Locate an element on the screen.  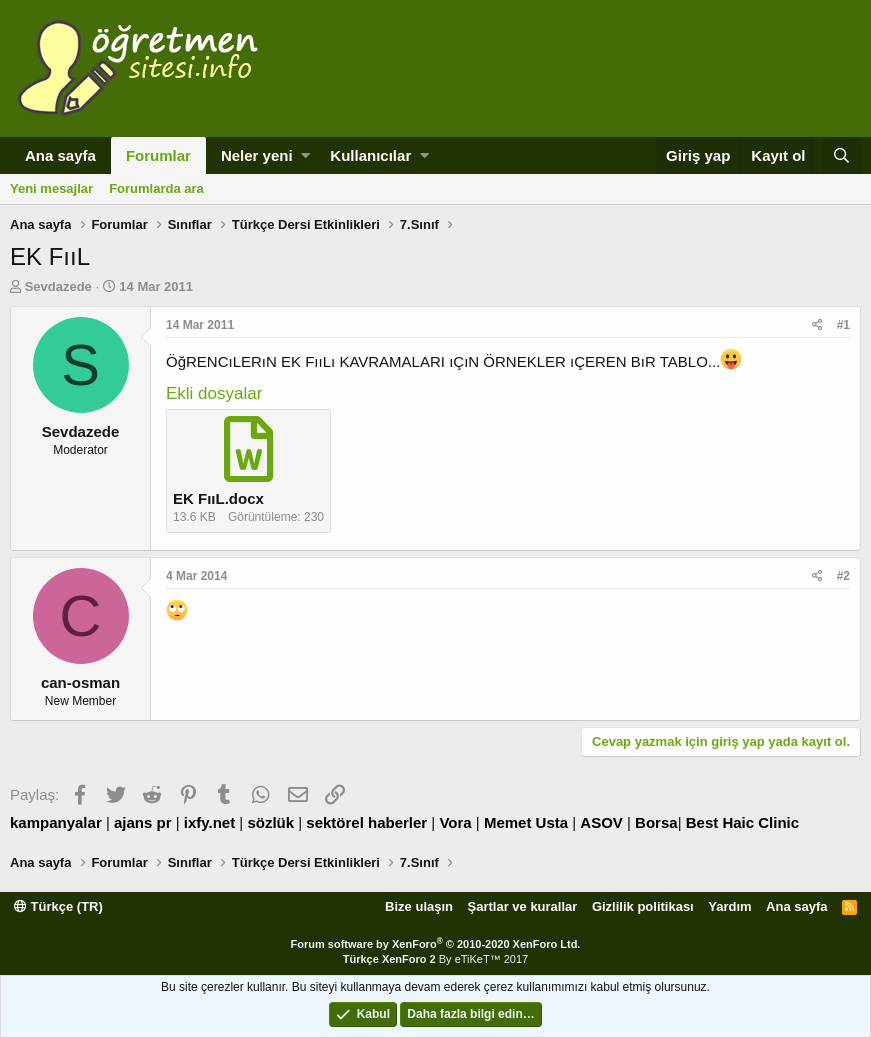
Gizlilik politikası is located at coordinates (643, 906).